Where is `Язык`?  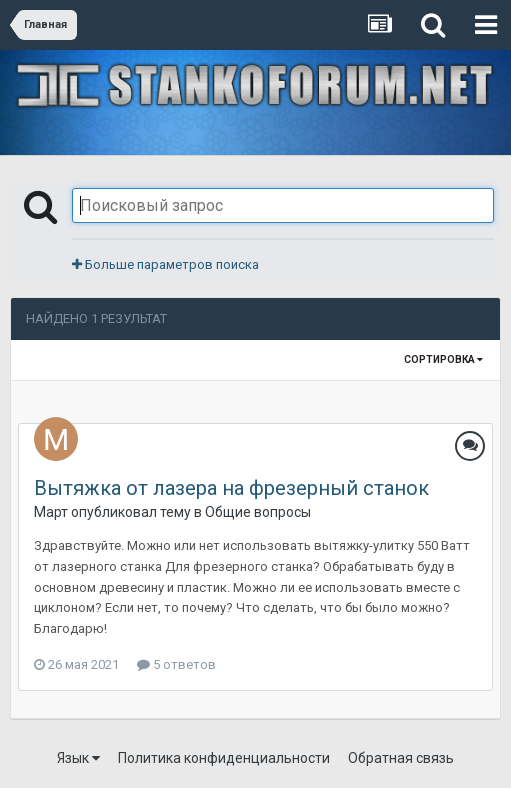
Язык is located at coordinates (78, 758).